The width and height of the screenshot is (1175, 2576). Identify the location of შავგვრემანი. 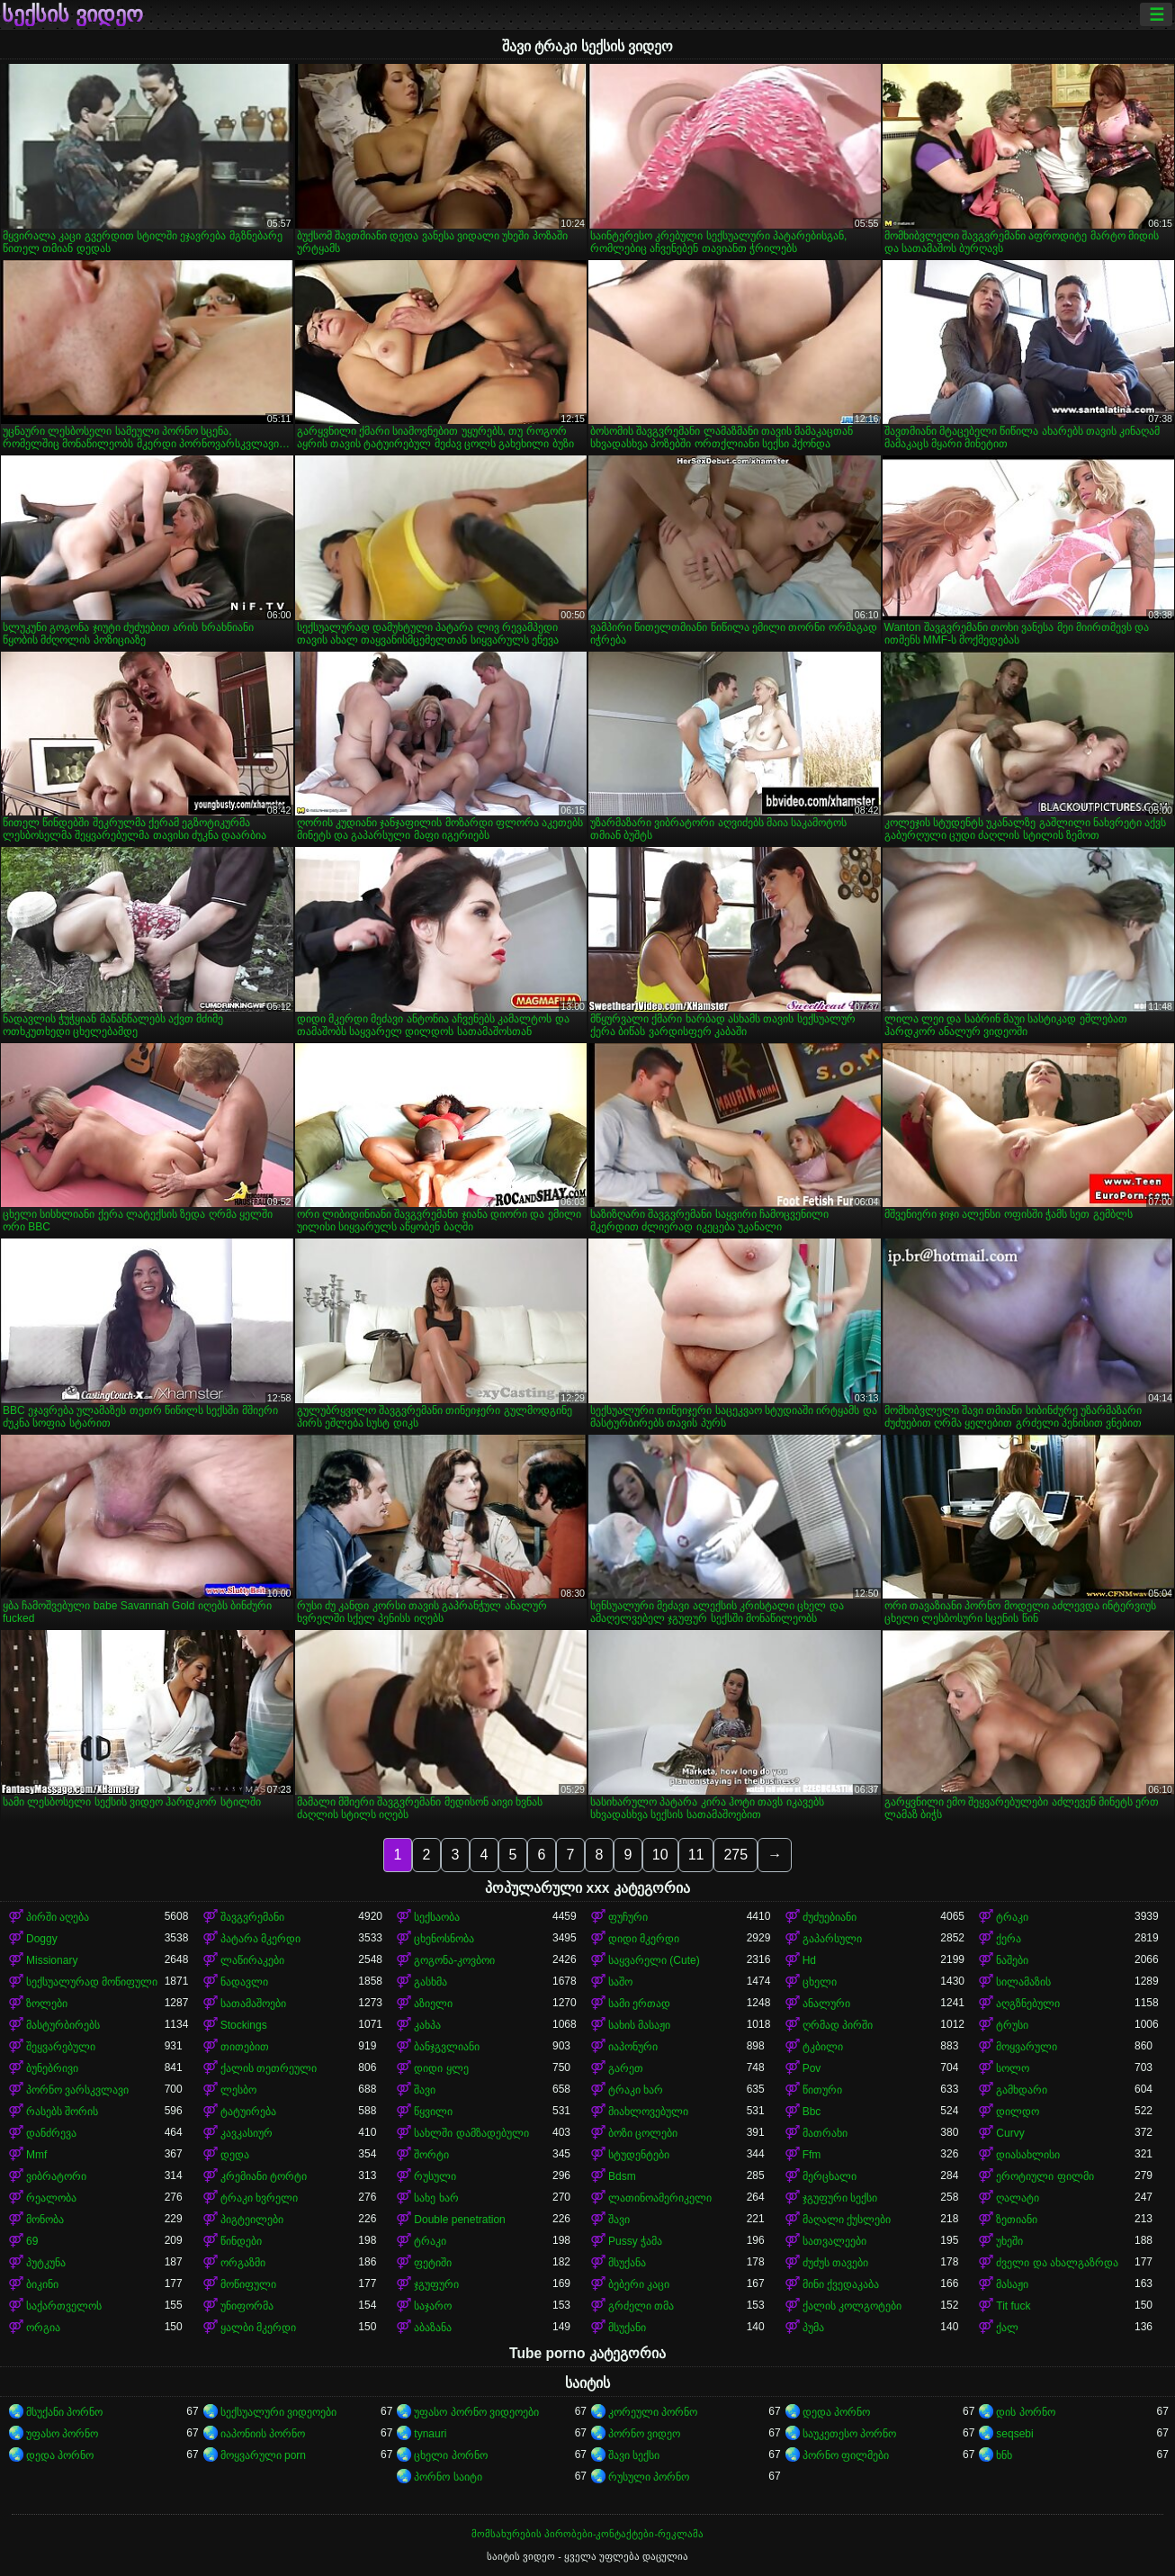
(252, 1917).